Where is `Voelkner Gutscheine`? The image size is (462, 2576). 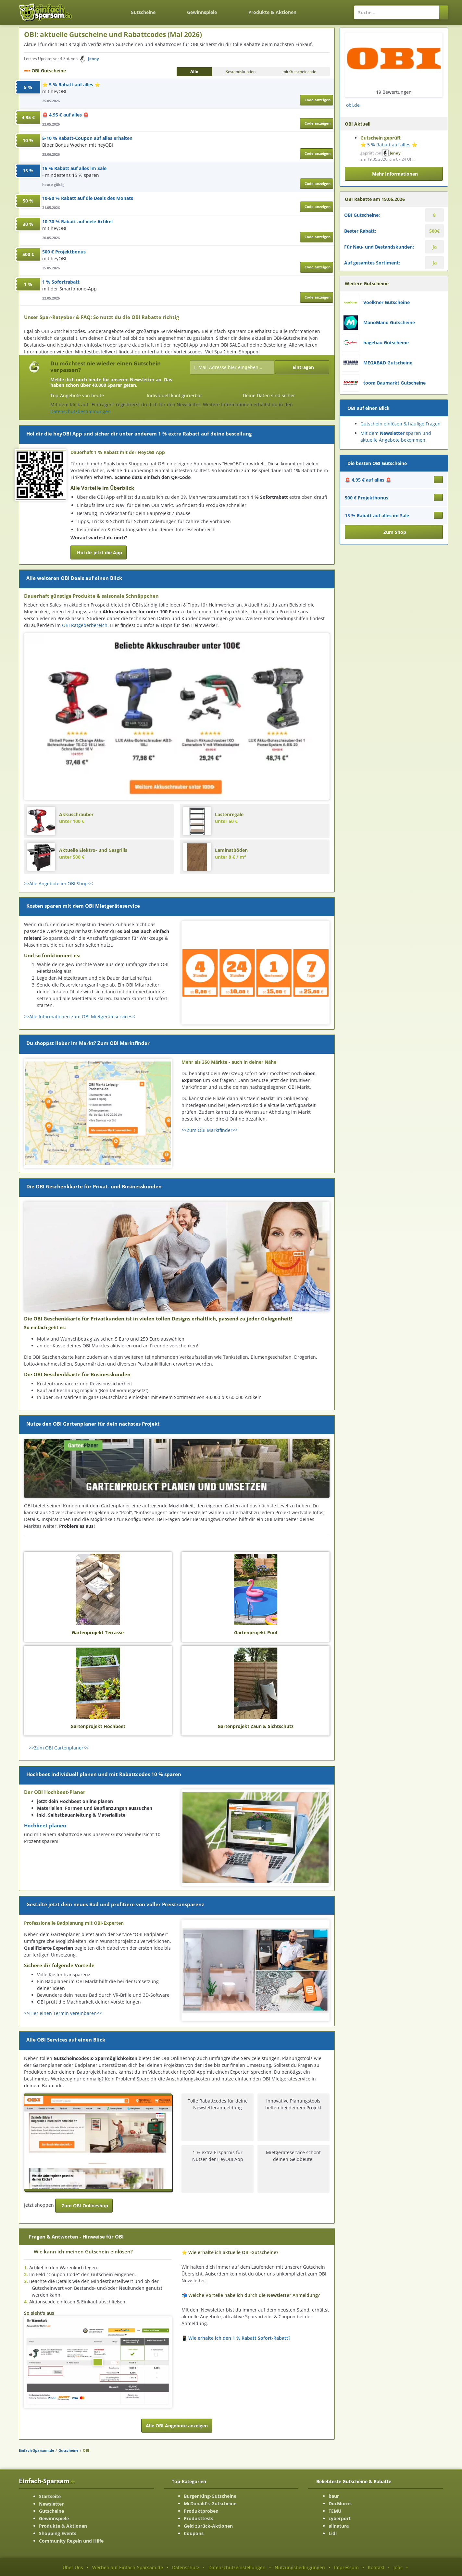
Voelkner Gutscheine is located at coordinates (386, 302).